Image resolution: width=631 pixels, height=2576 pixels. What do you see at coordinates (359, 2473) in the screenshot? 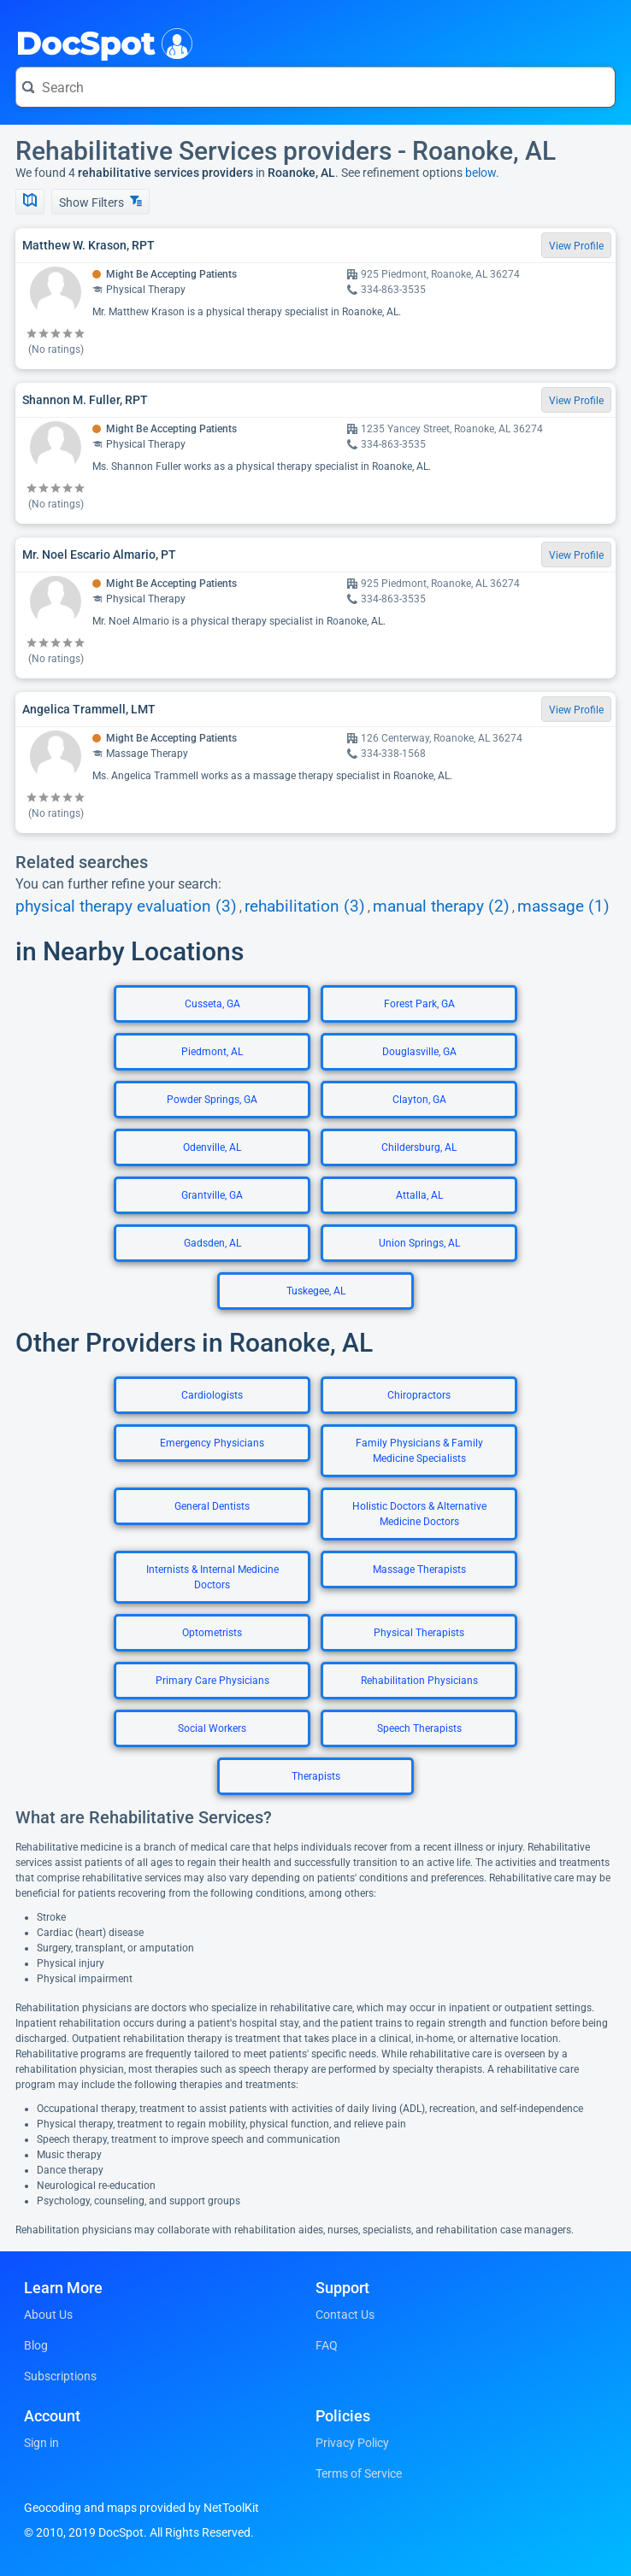
I see `Terms of Service` at bounding box center [359, 2473].